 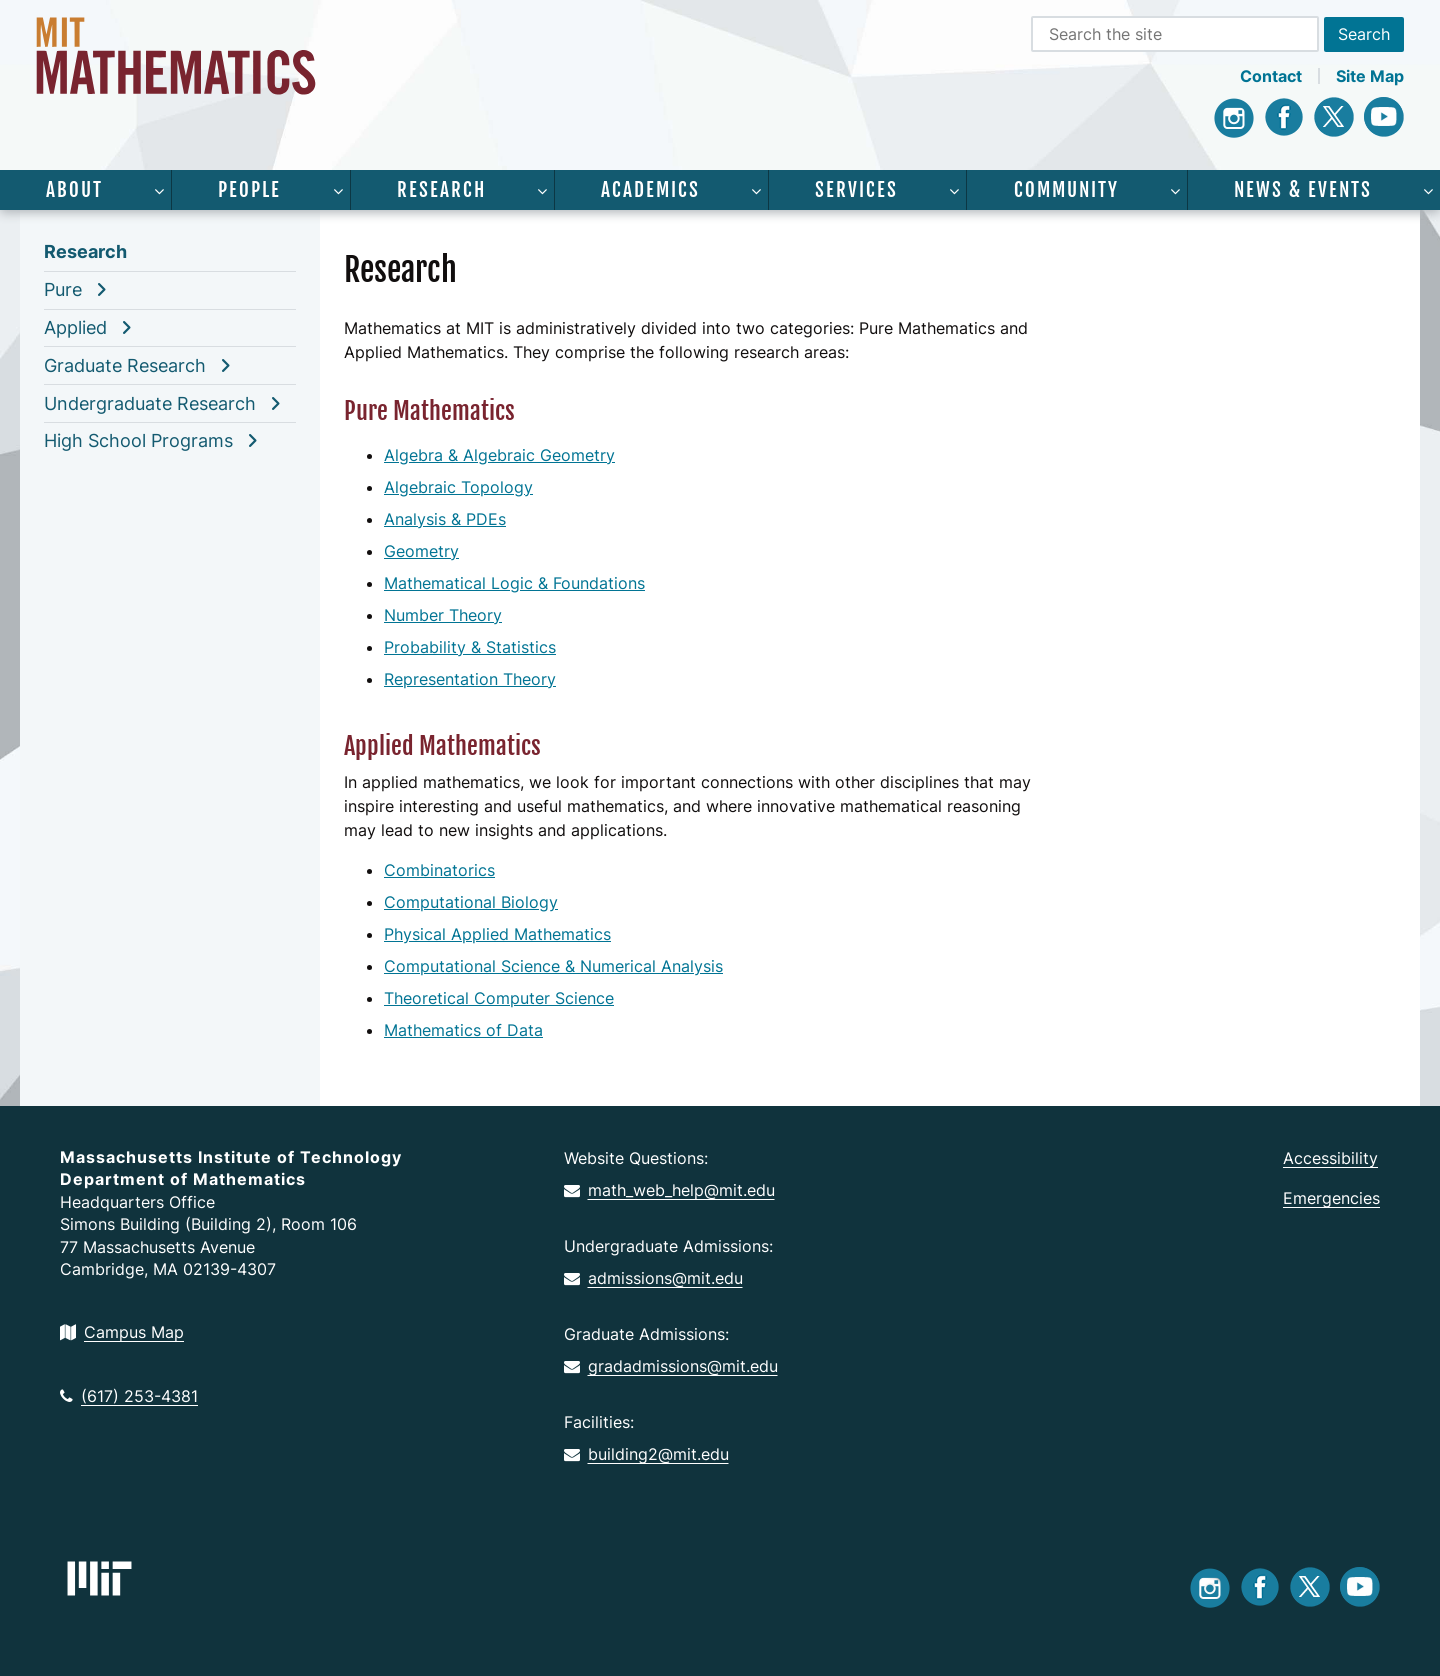 I want to click on Applied, so click(x=75, y=327).